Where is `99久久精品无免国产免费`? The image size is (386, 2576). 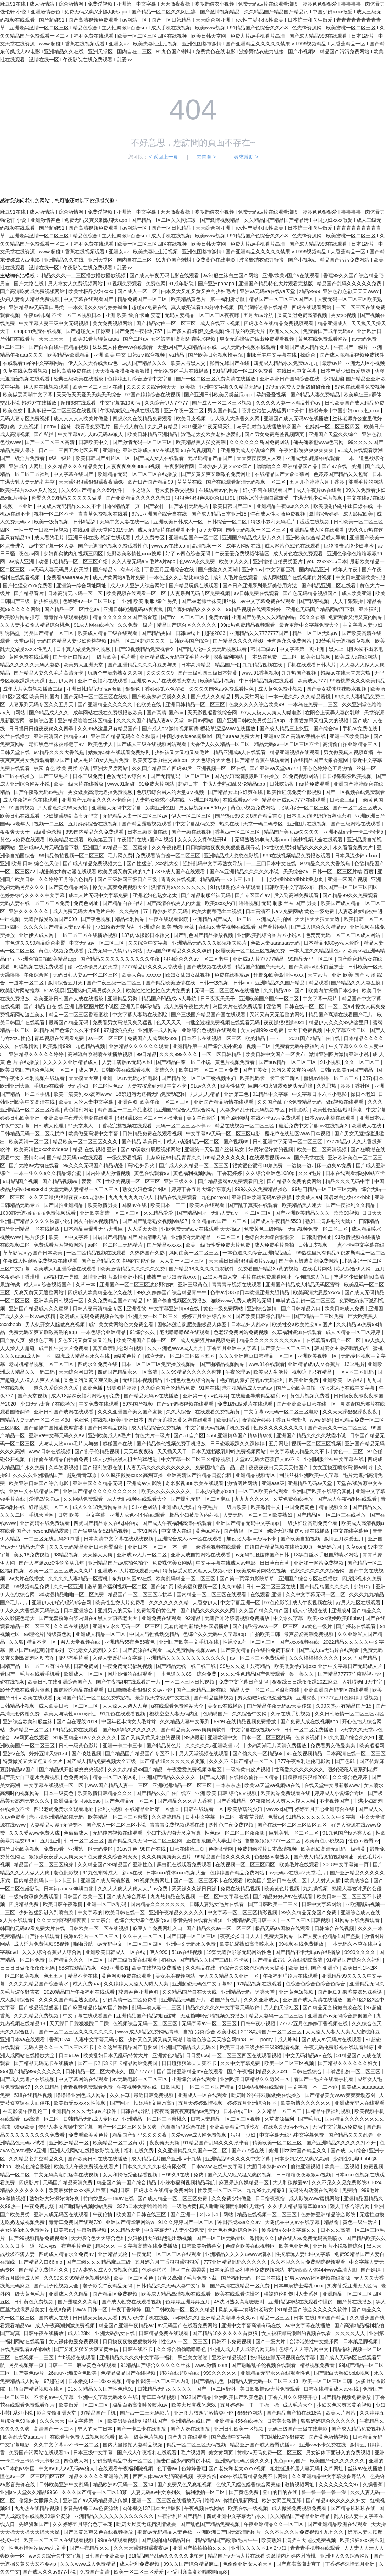 99久久精品无免国产免费 is located at coordinates (309, 1912).